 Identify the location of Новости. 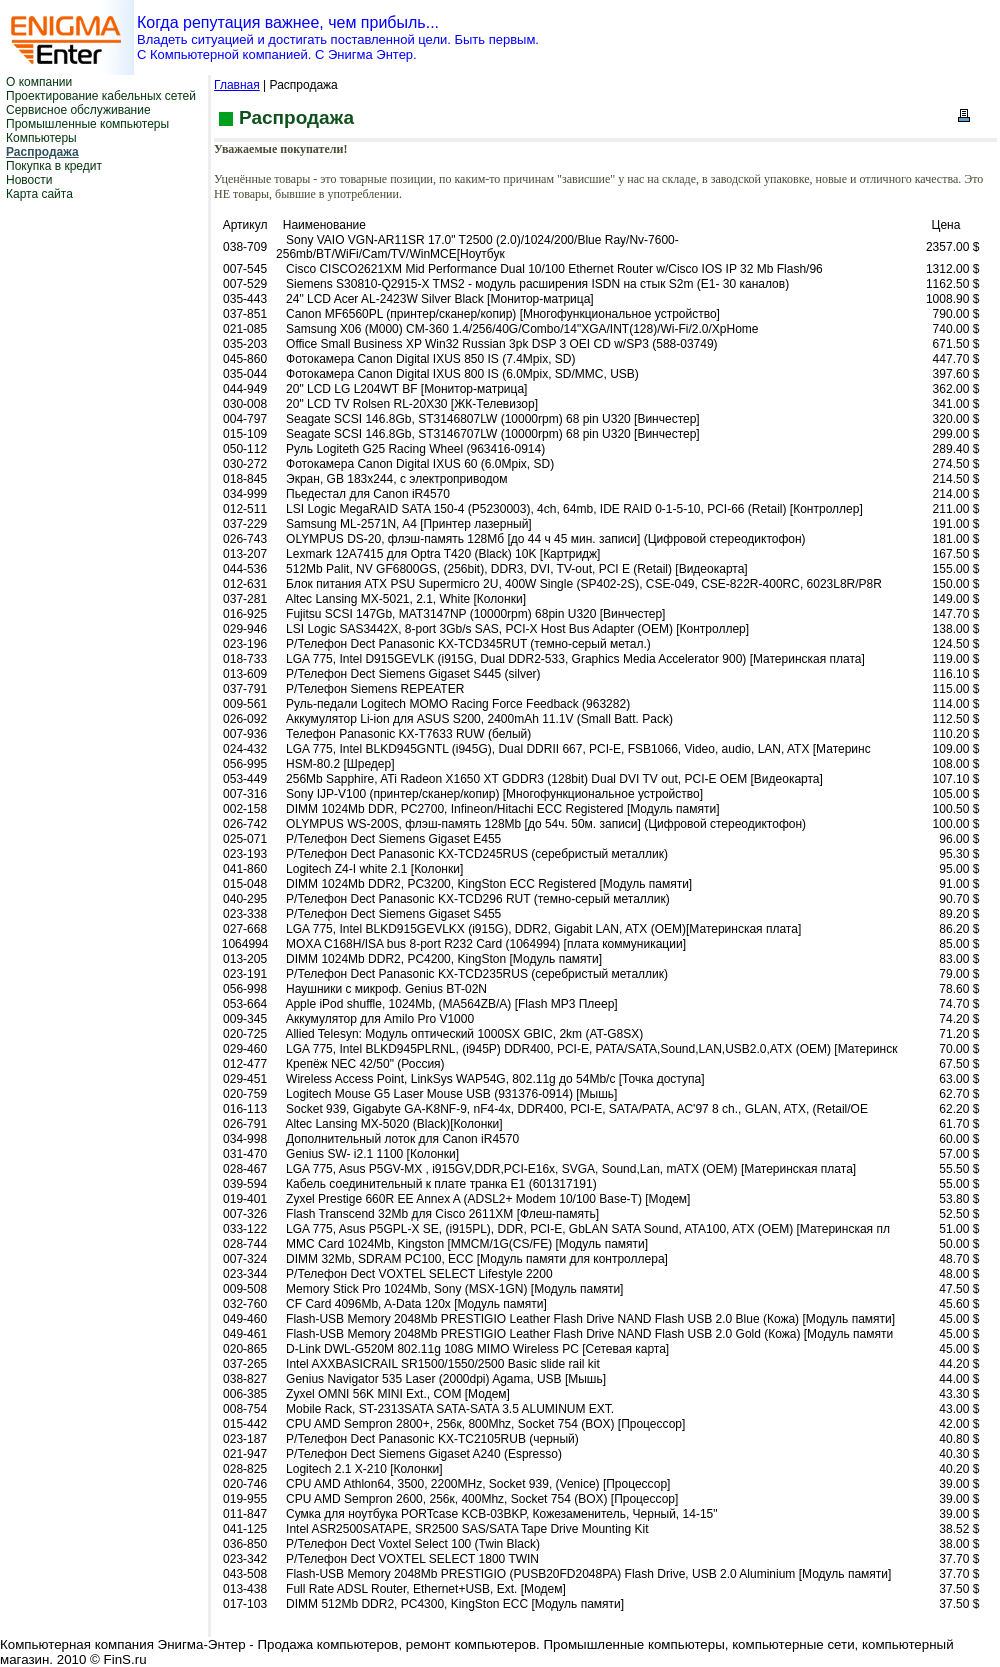
(29, 180).